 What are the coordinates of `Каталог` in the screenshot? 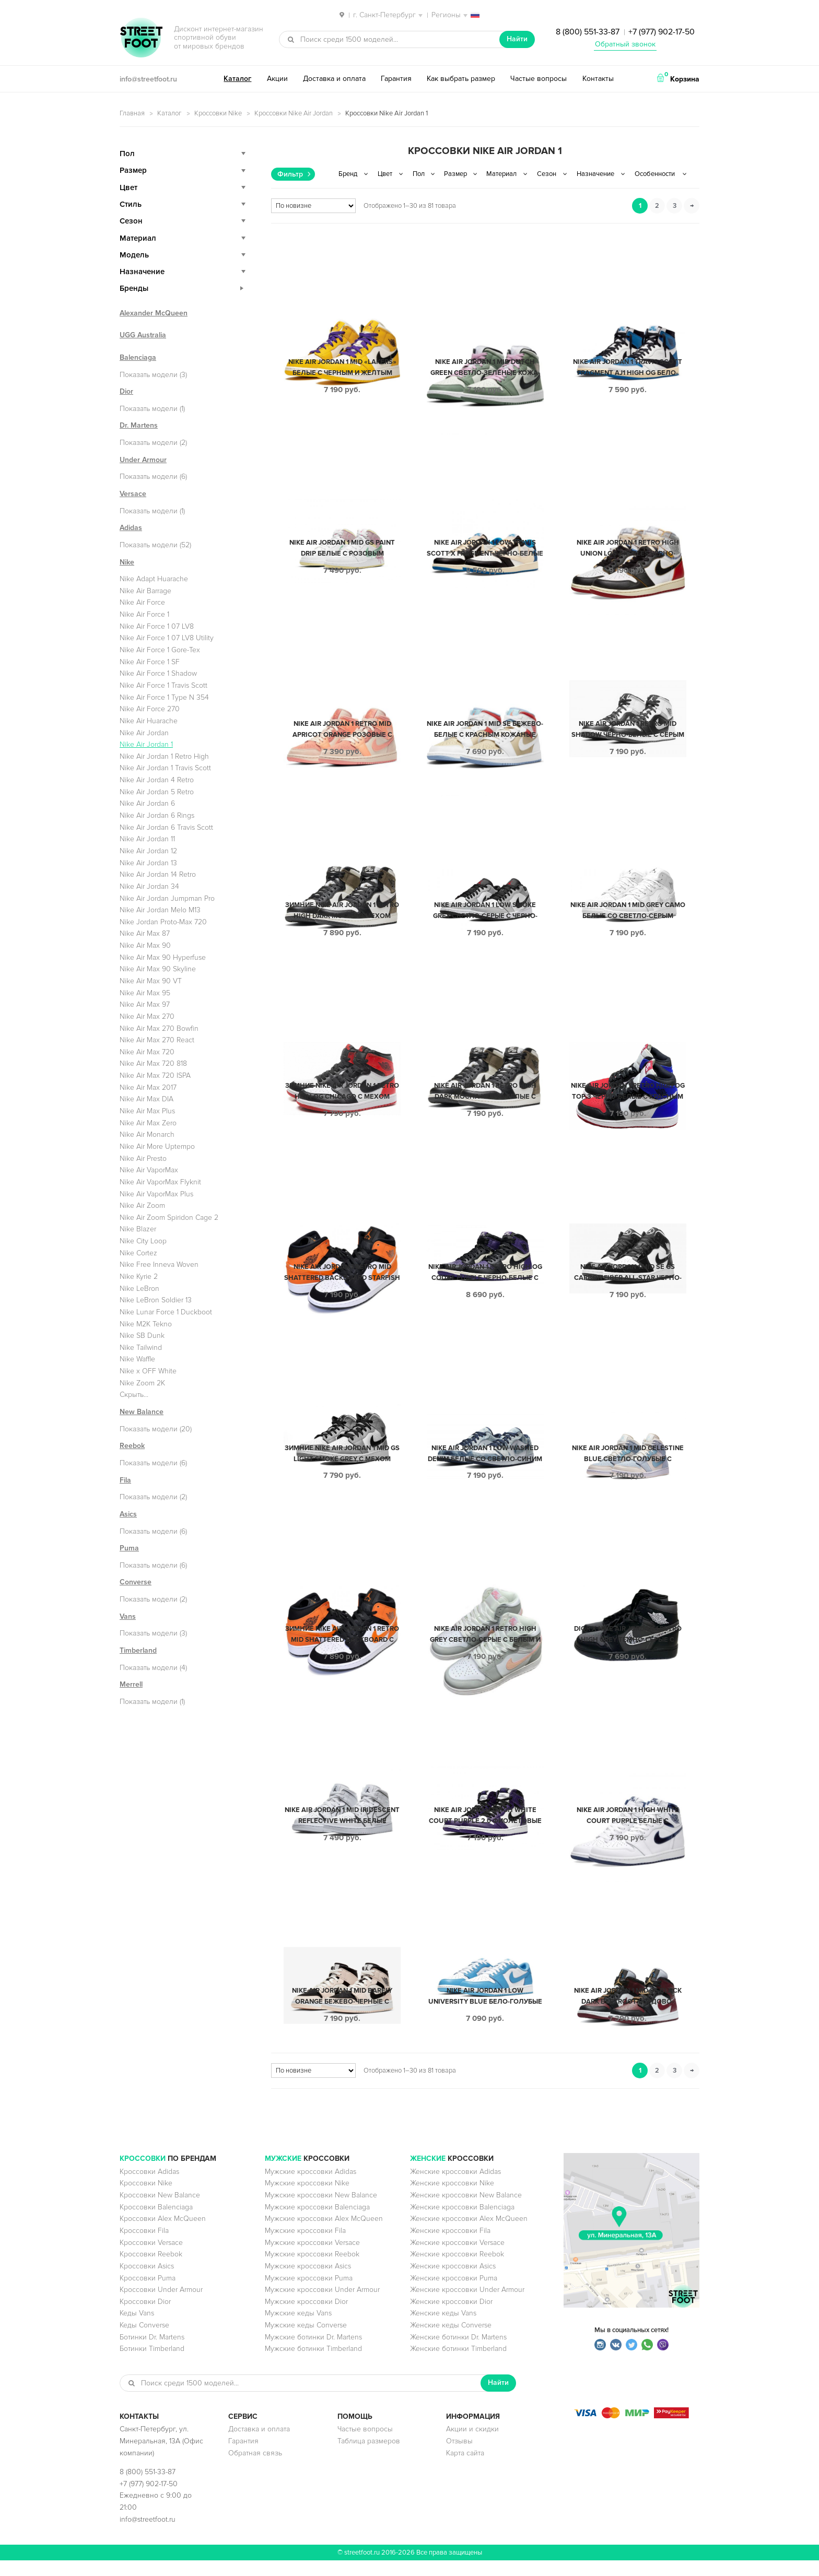 It's located at (237, 78).